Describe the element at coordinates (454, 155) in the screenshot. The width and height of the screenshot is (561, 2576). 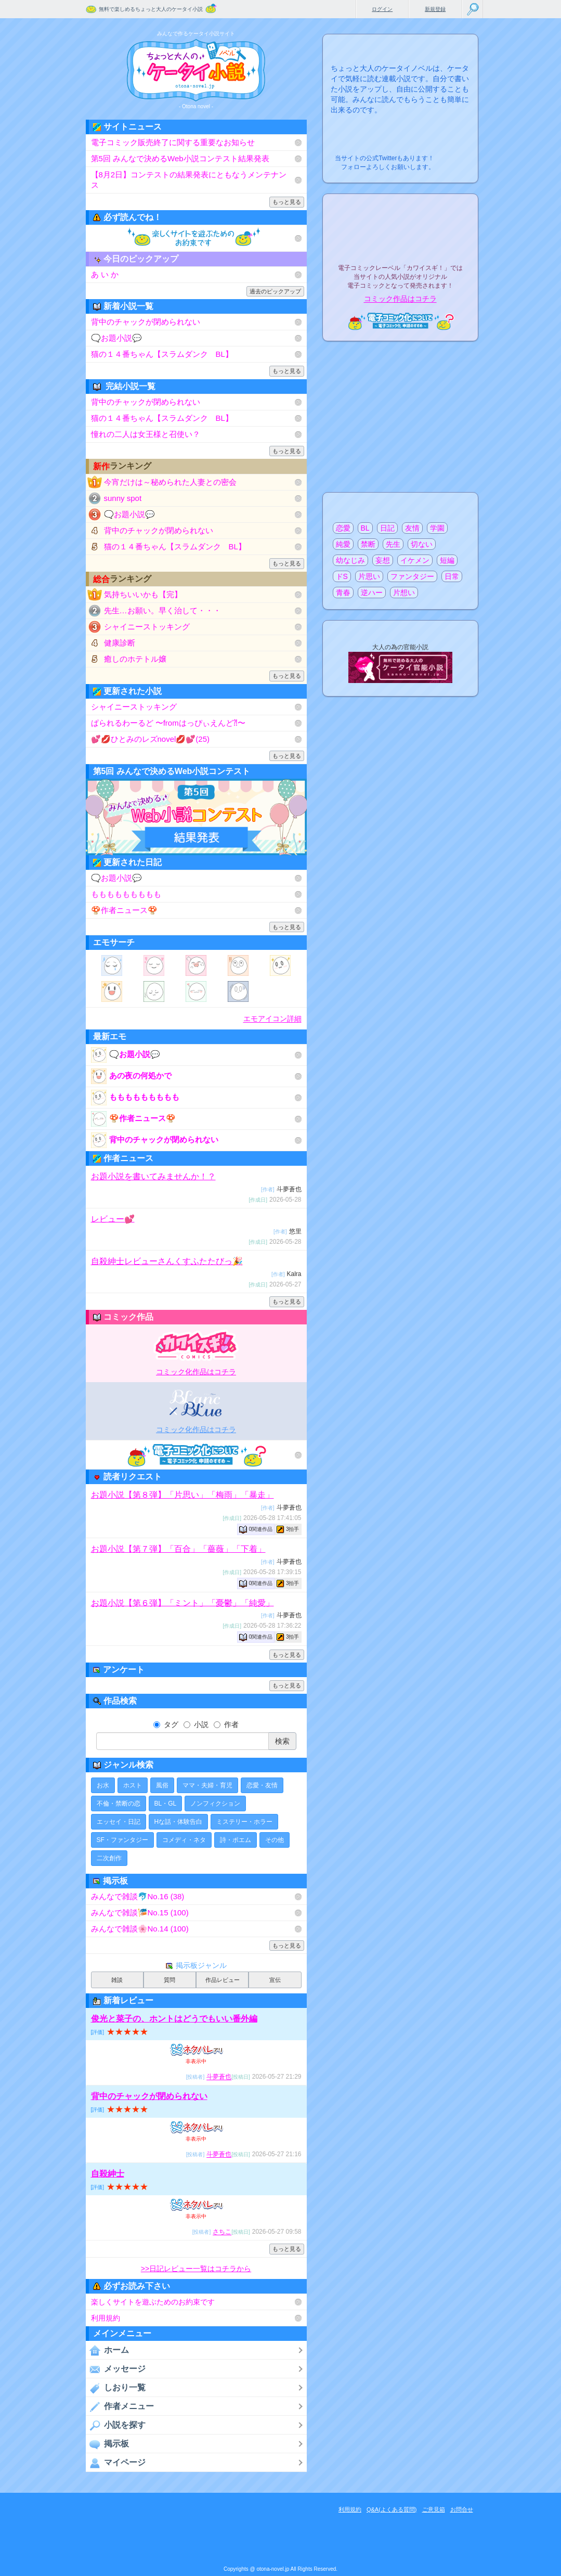
I see `こちらから` at that location.